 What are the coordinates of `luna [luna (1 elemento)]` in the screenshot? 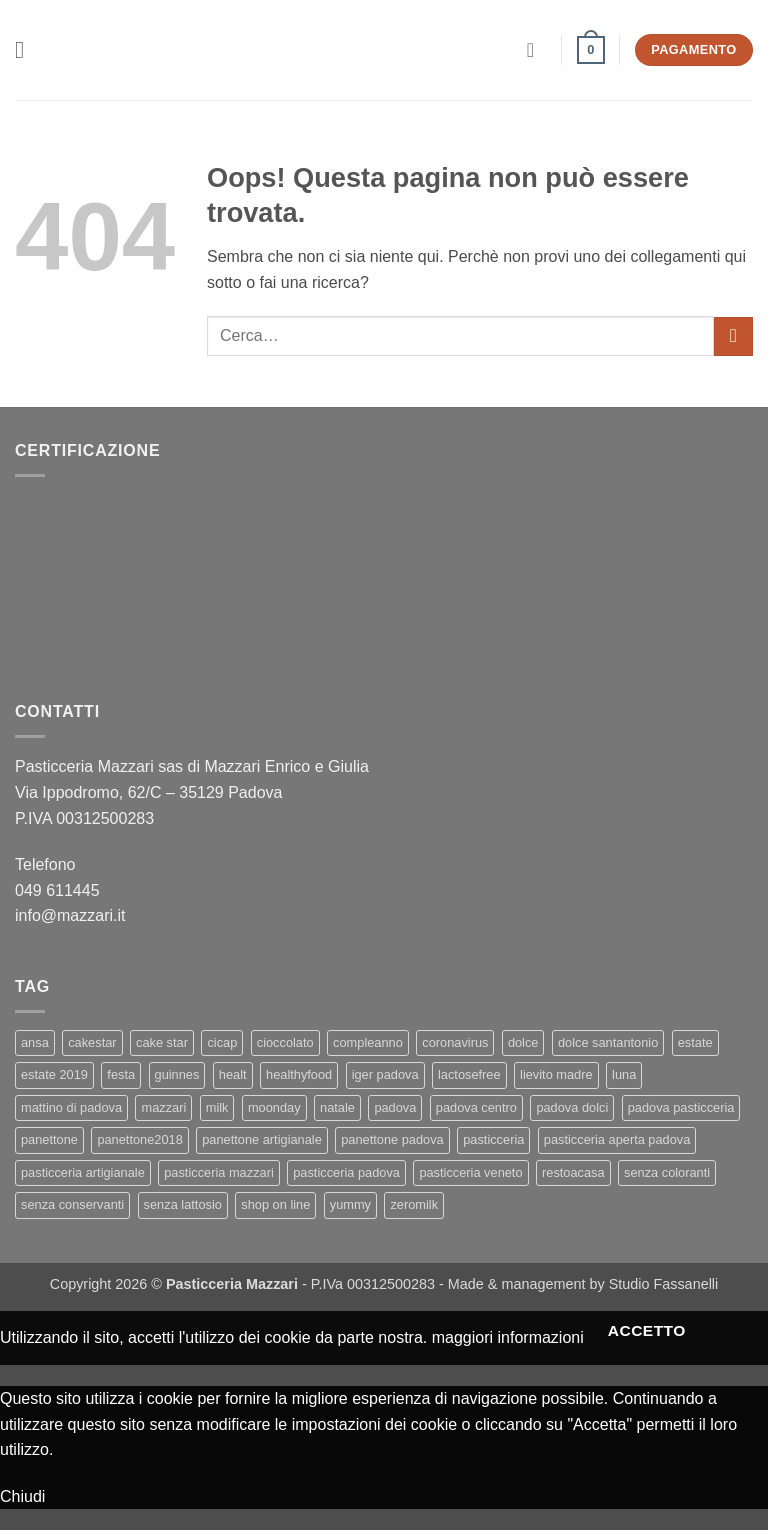 It's located at (624, 1074).